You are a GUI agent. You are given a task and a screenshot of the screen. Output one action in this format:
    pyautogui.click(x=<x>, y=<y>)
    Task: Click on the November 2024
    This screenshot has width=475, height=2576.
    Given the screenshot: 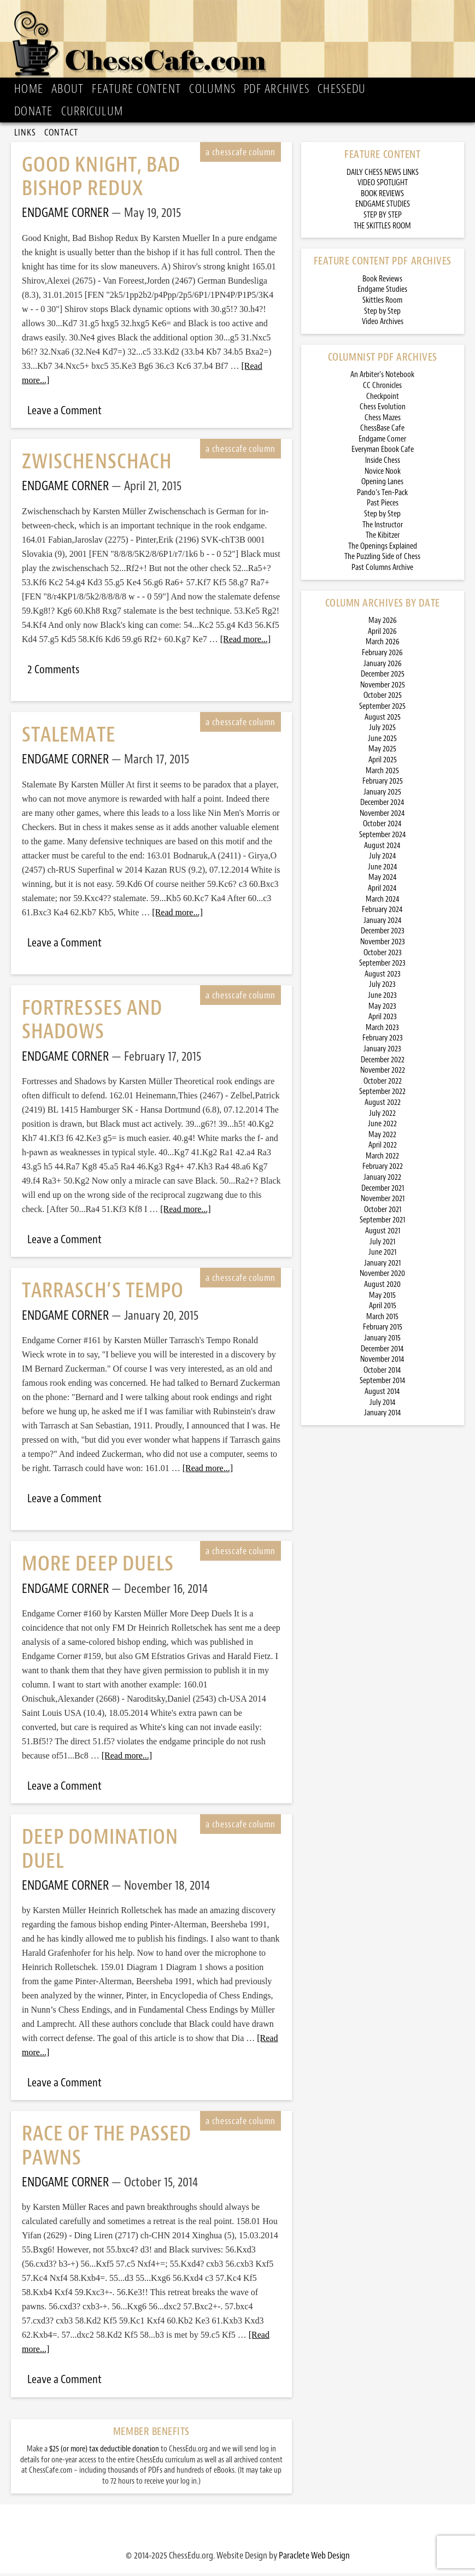 What is the action you would take?
    pyautogui.click(x=382, y=816)
    